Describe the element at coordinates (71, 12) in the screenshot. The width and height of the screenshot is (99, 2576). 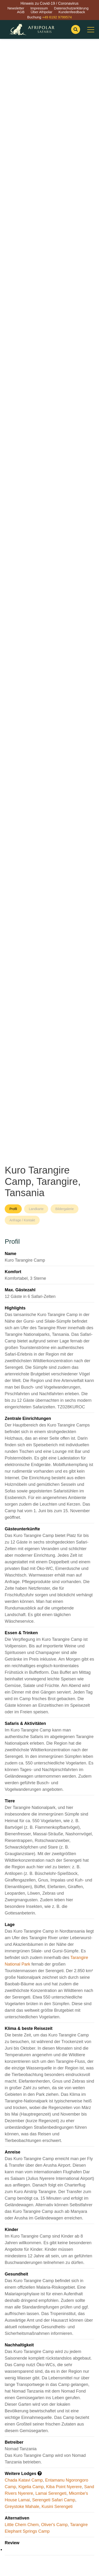
I see `Kundenfeedback` at that location.